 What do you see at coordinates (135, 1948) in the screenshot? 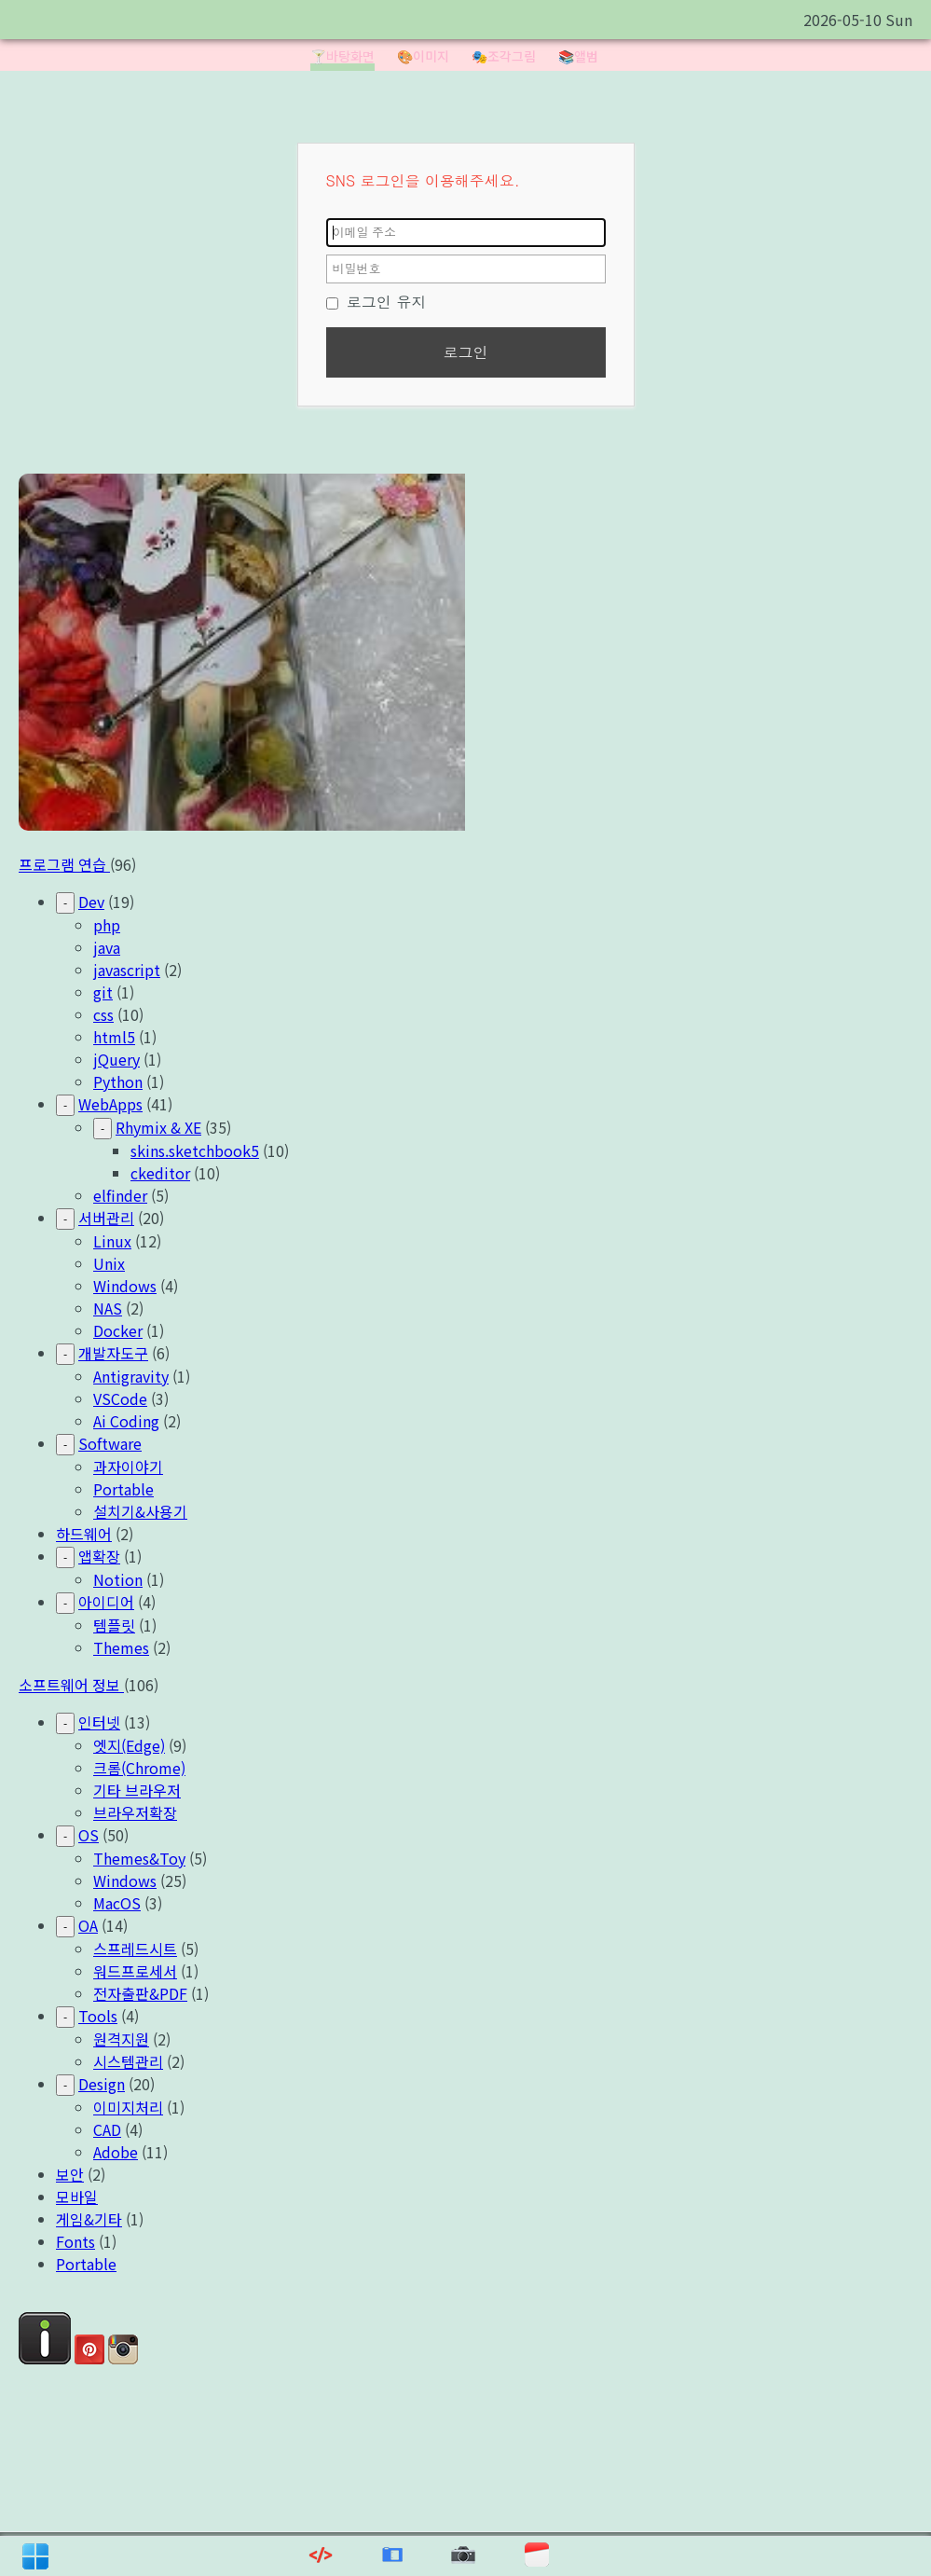
I see `스프레드시트` at bounding box center [135, 1948].